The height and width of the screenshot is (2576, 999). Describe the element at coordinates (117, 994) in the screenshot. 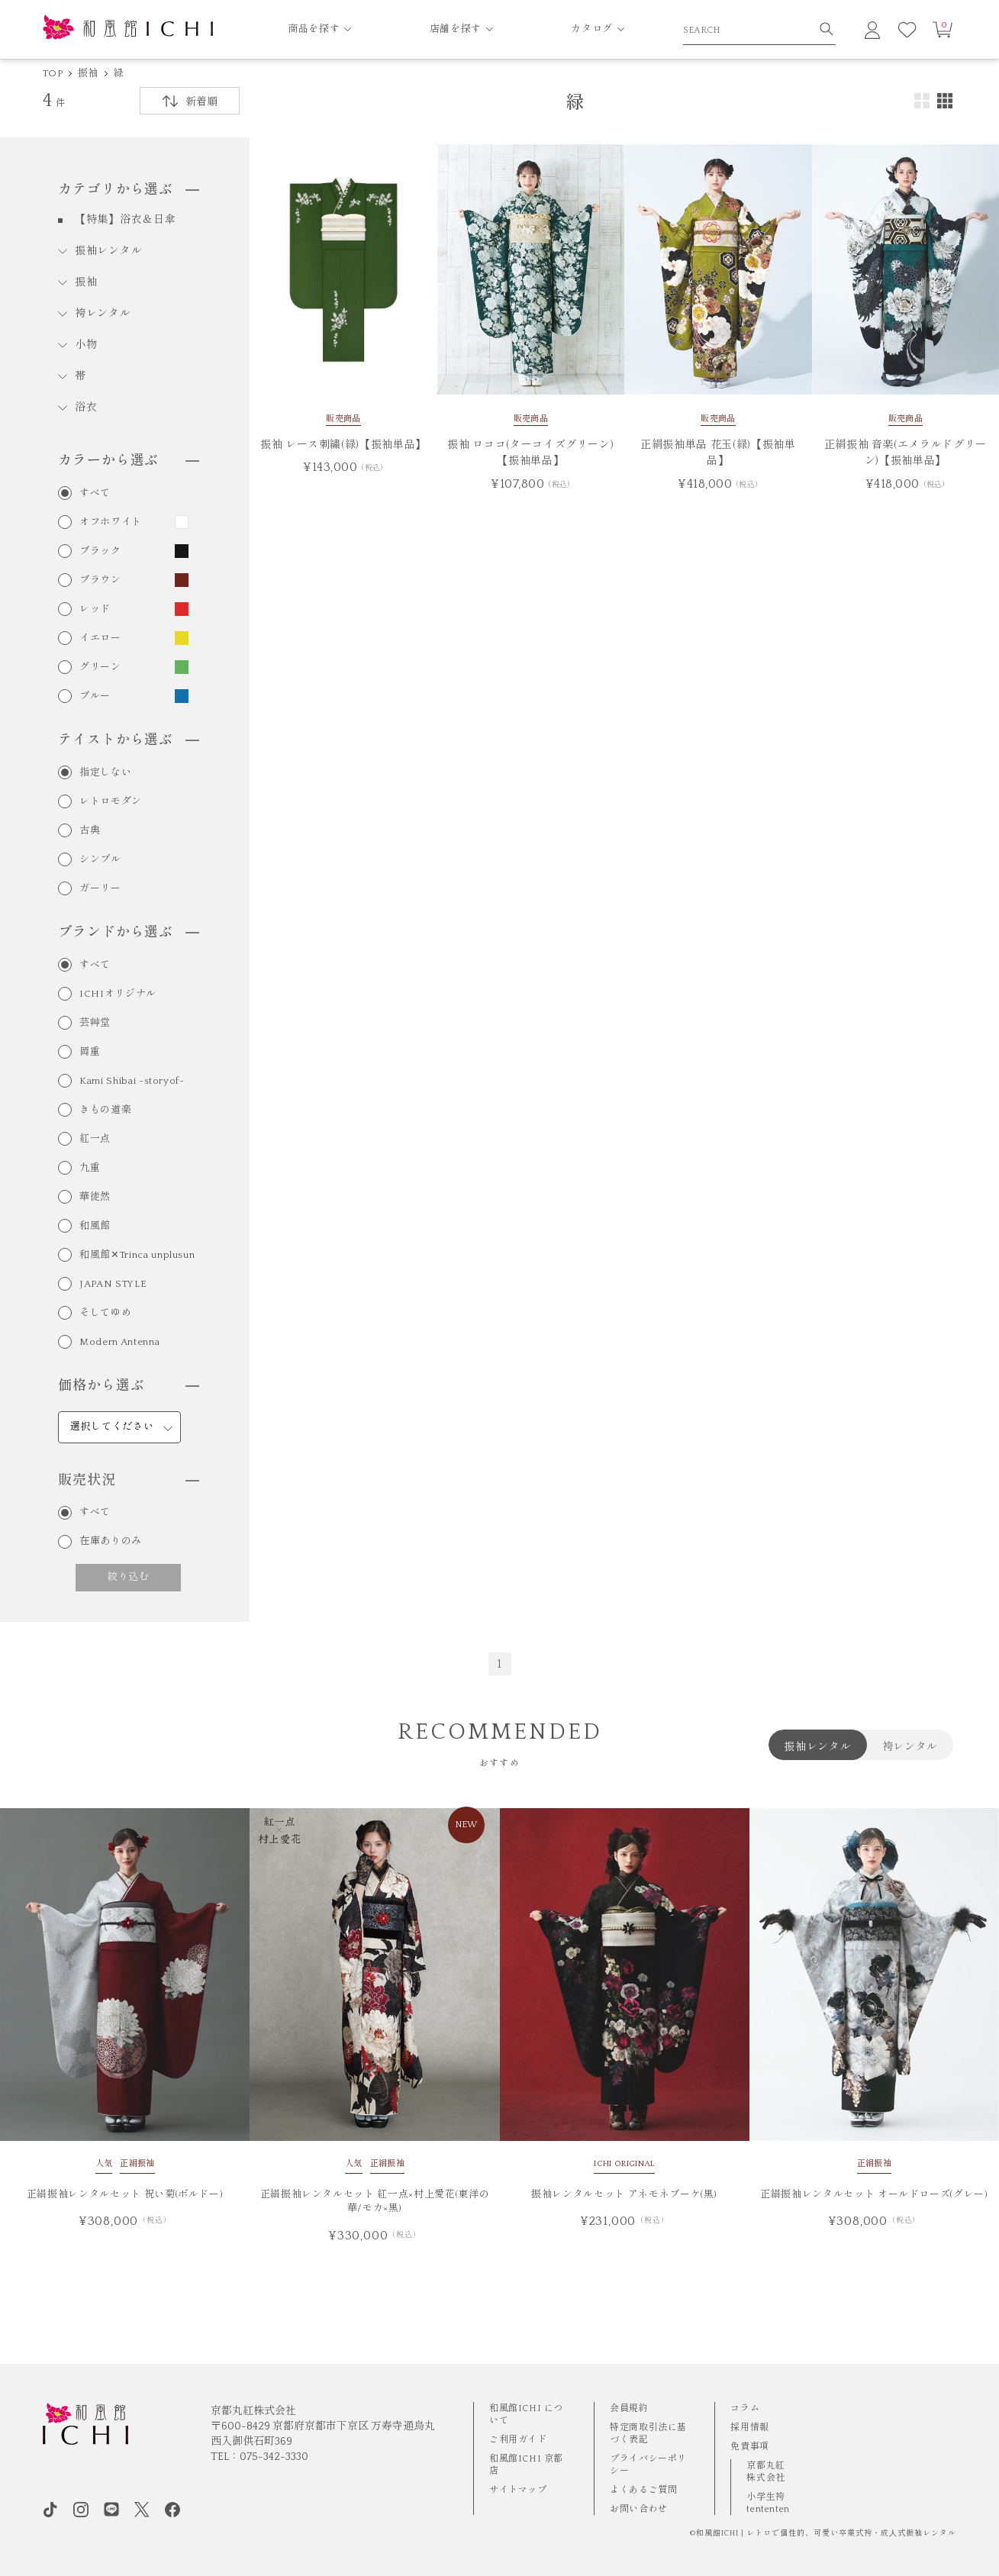

I see `ICHIオリジナル` at that location.